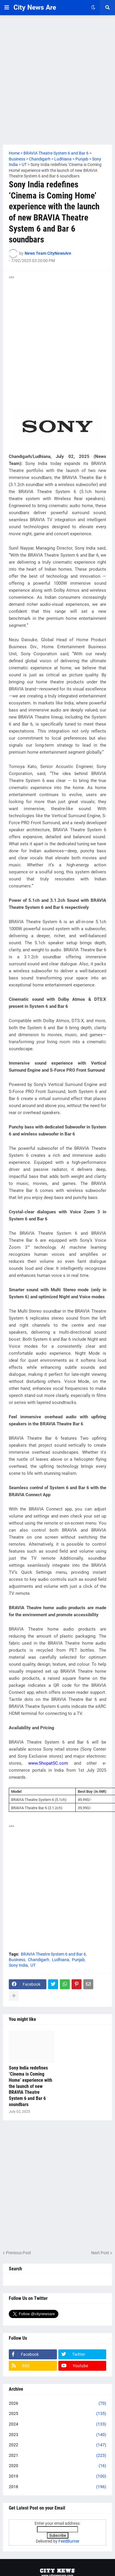 This screenshot has width=115, height=2576. I want to click on 2019, so click(57, 2476).